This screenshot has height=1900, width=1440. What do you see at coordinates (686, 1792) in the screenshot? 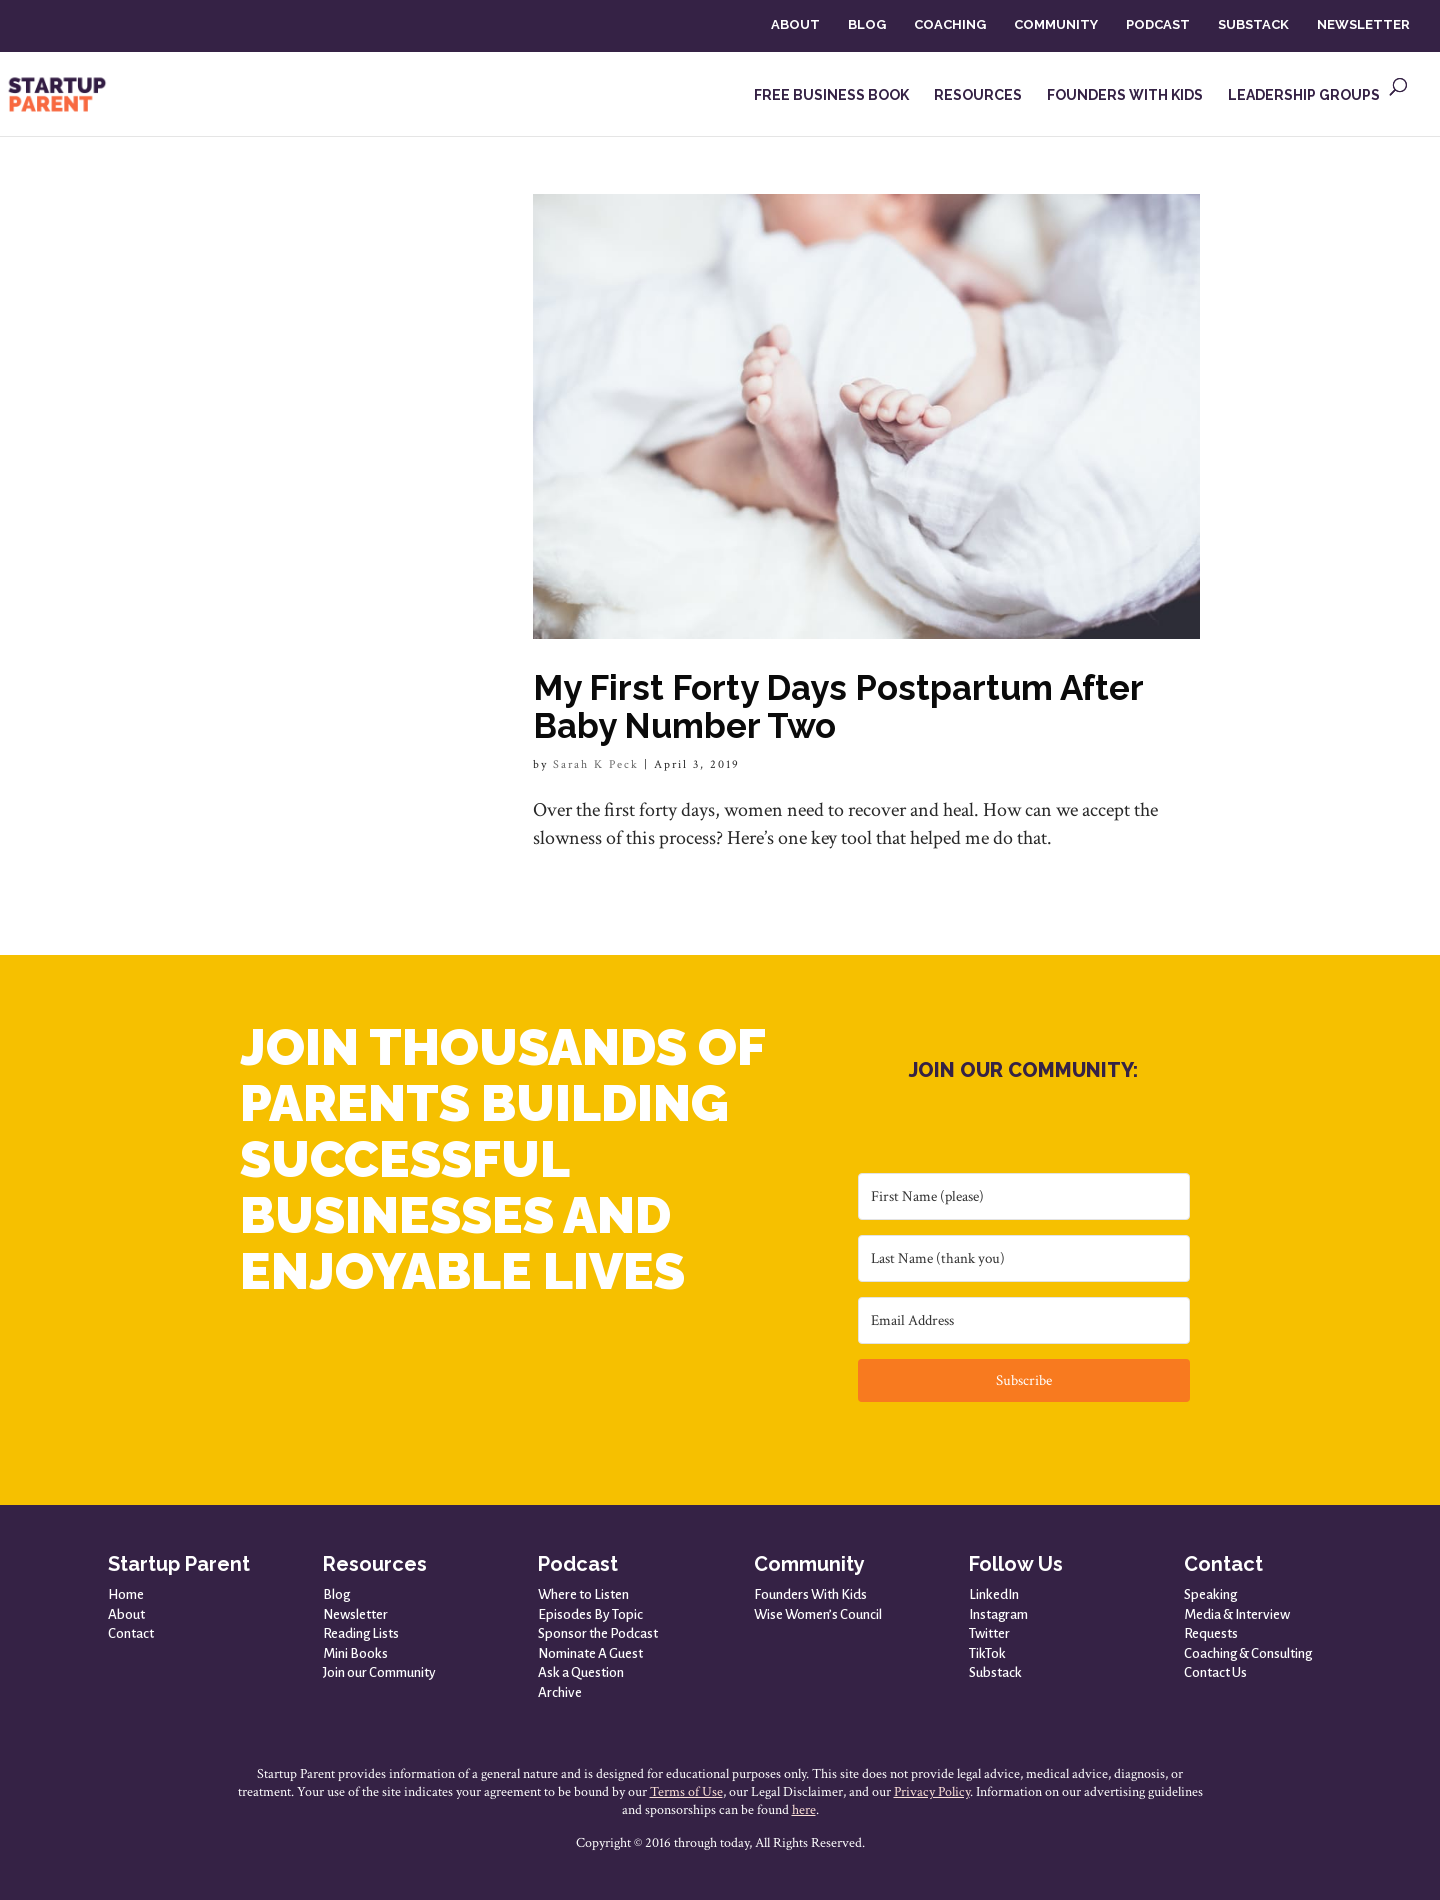
I see `Terms of Use` at bounding box center [686, 1792].